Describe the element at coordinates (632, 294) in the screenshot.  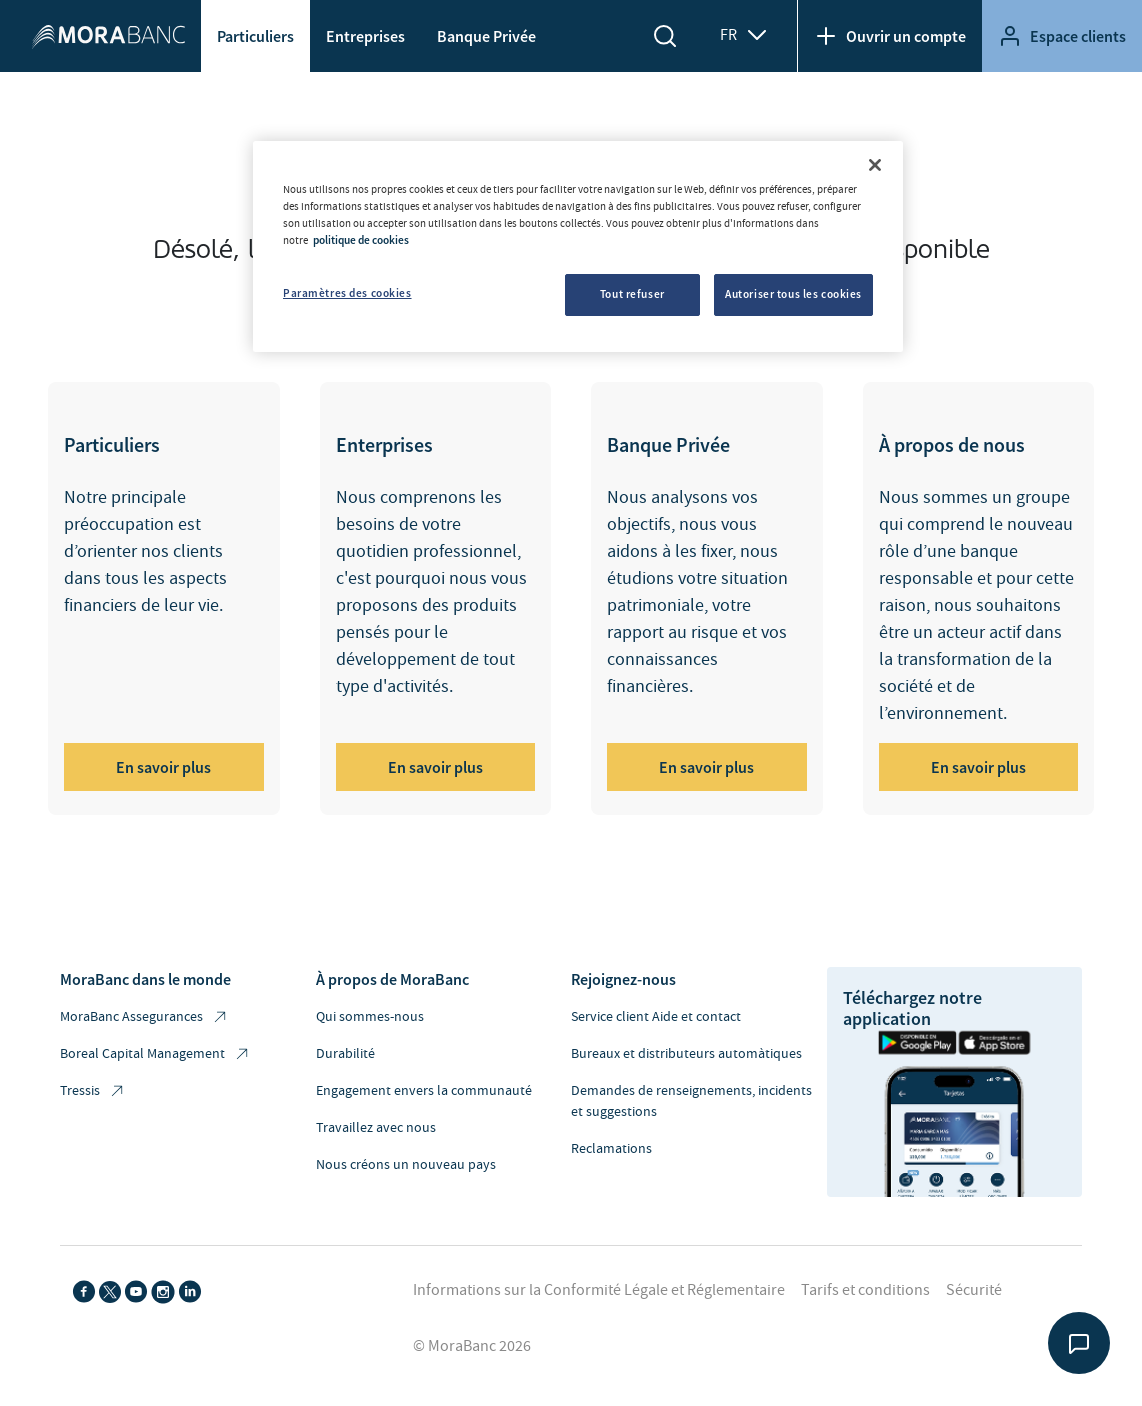
I see `Tout refuser` at that location.